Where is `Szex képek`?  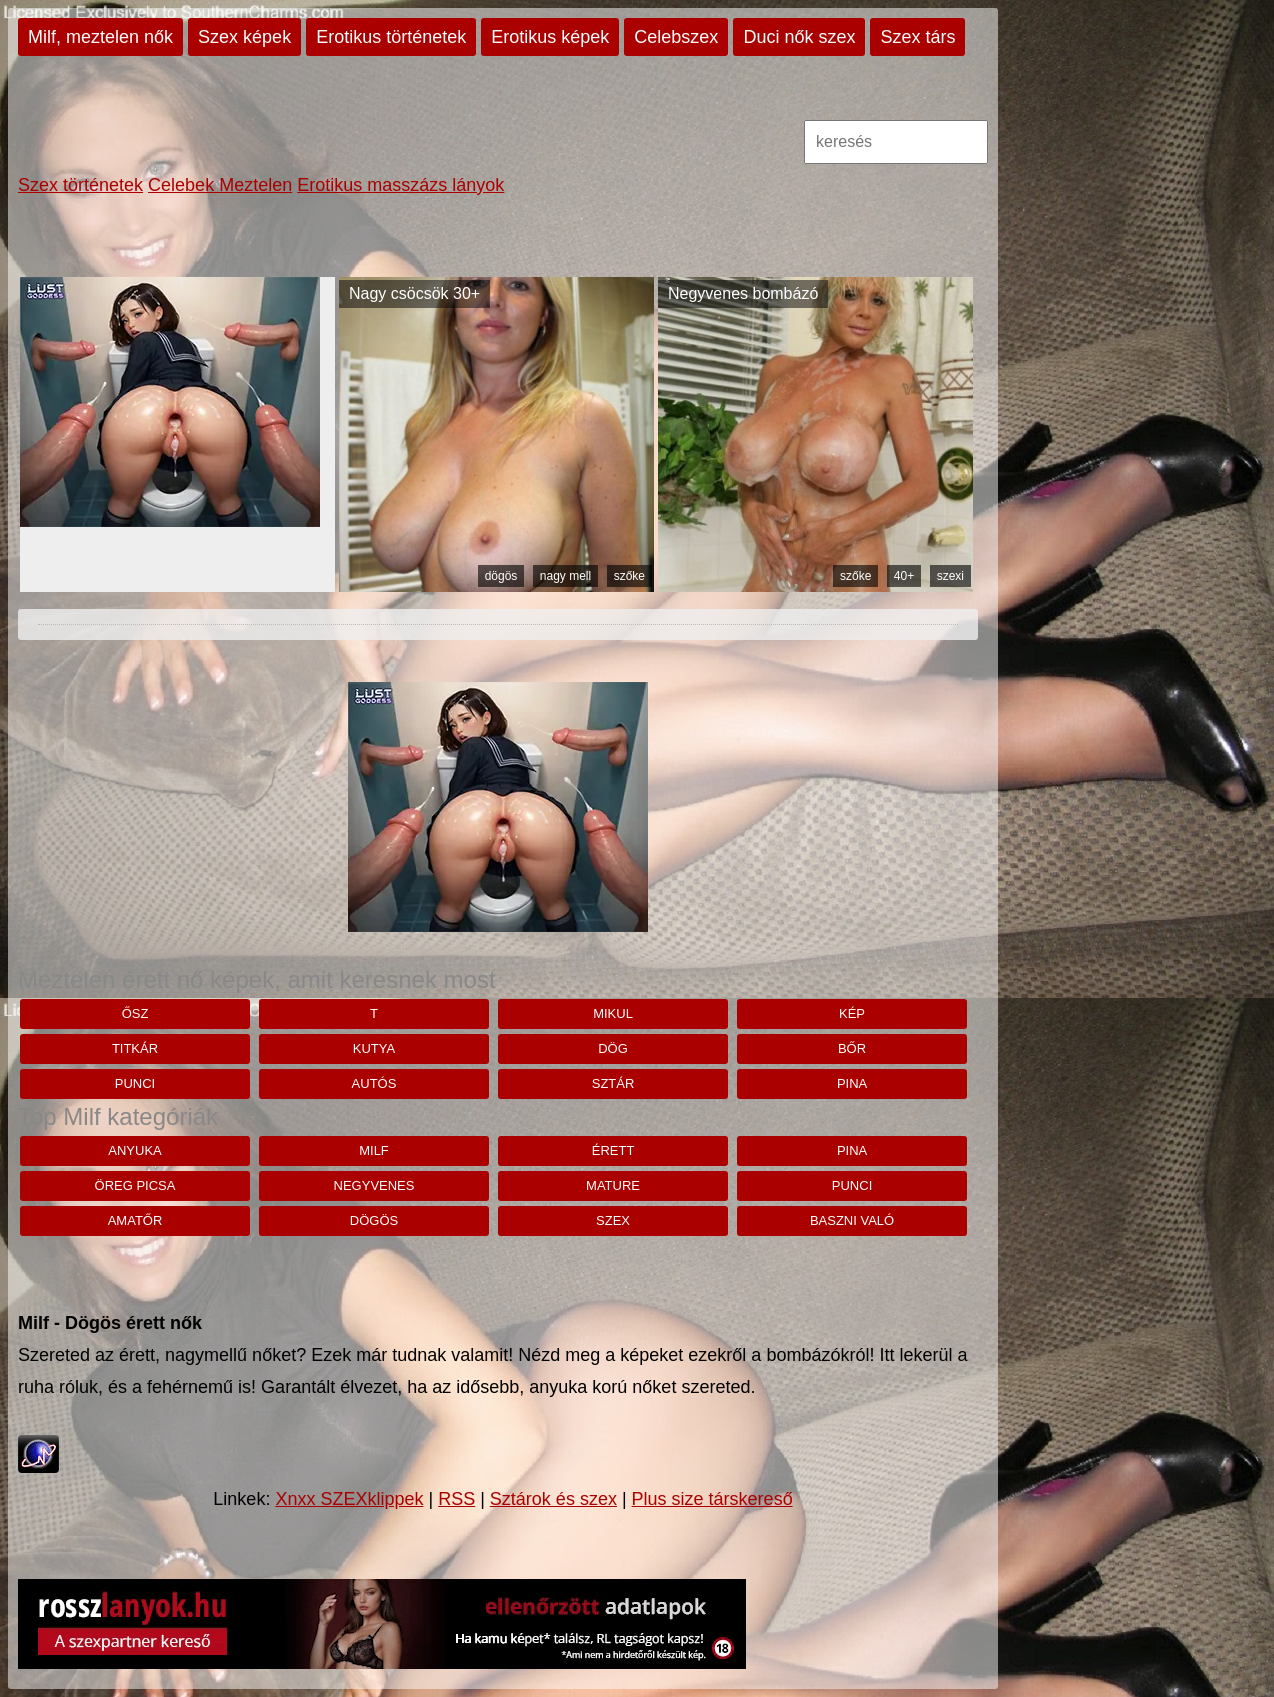 Szex képek is located at coordinates (244, 37).